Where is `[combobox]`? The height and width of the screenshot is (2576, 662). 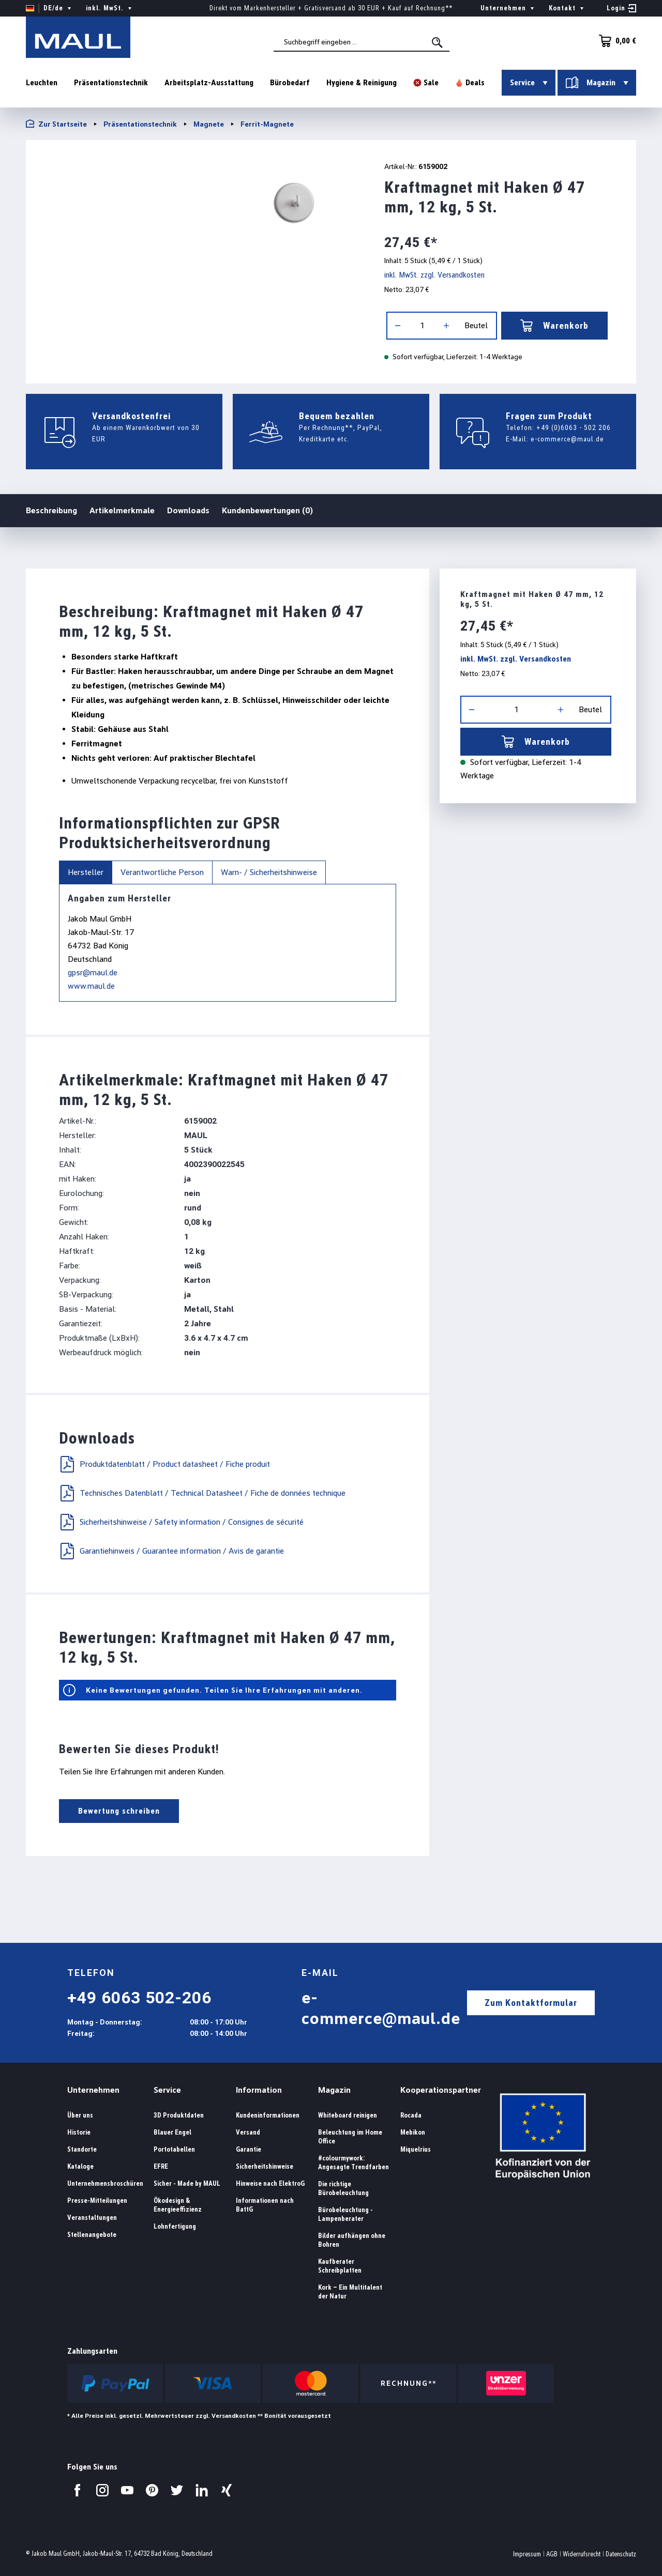
[combobox] is located at coordinates (361, 42).